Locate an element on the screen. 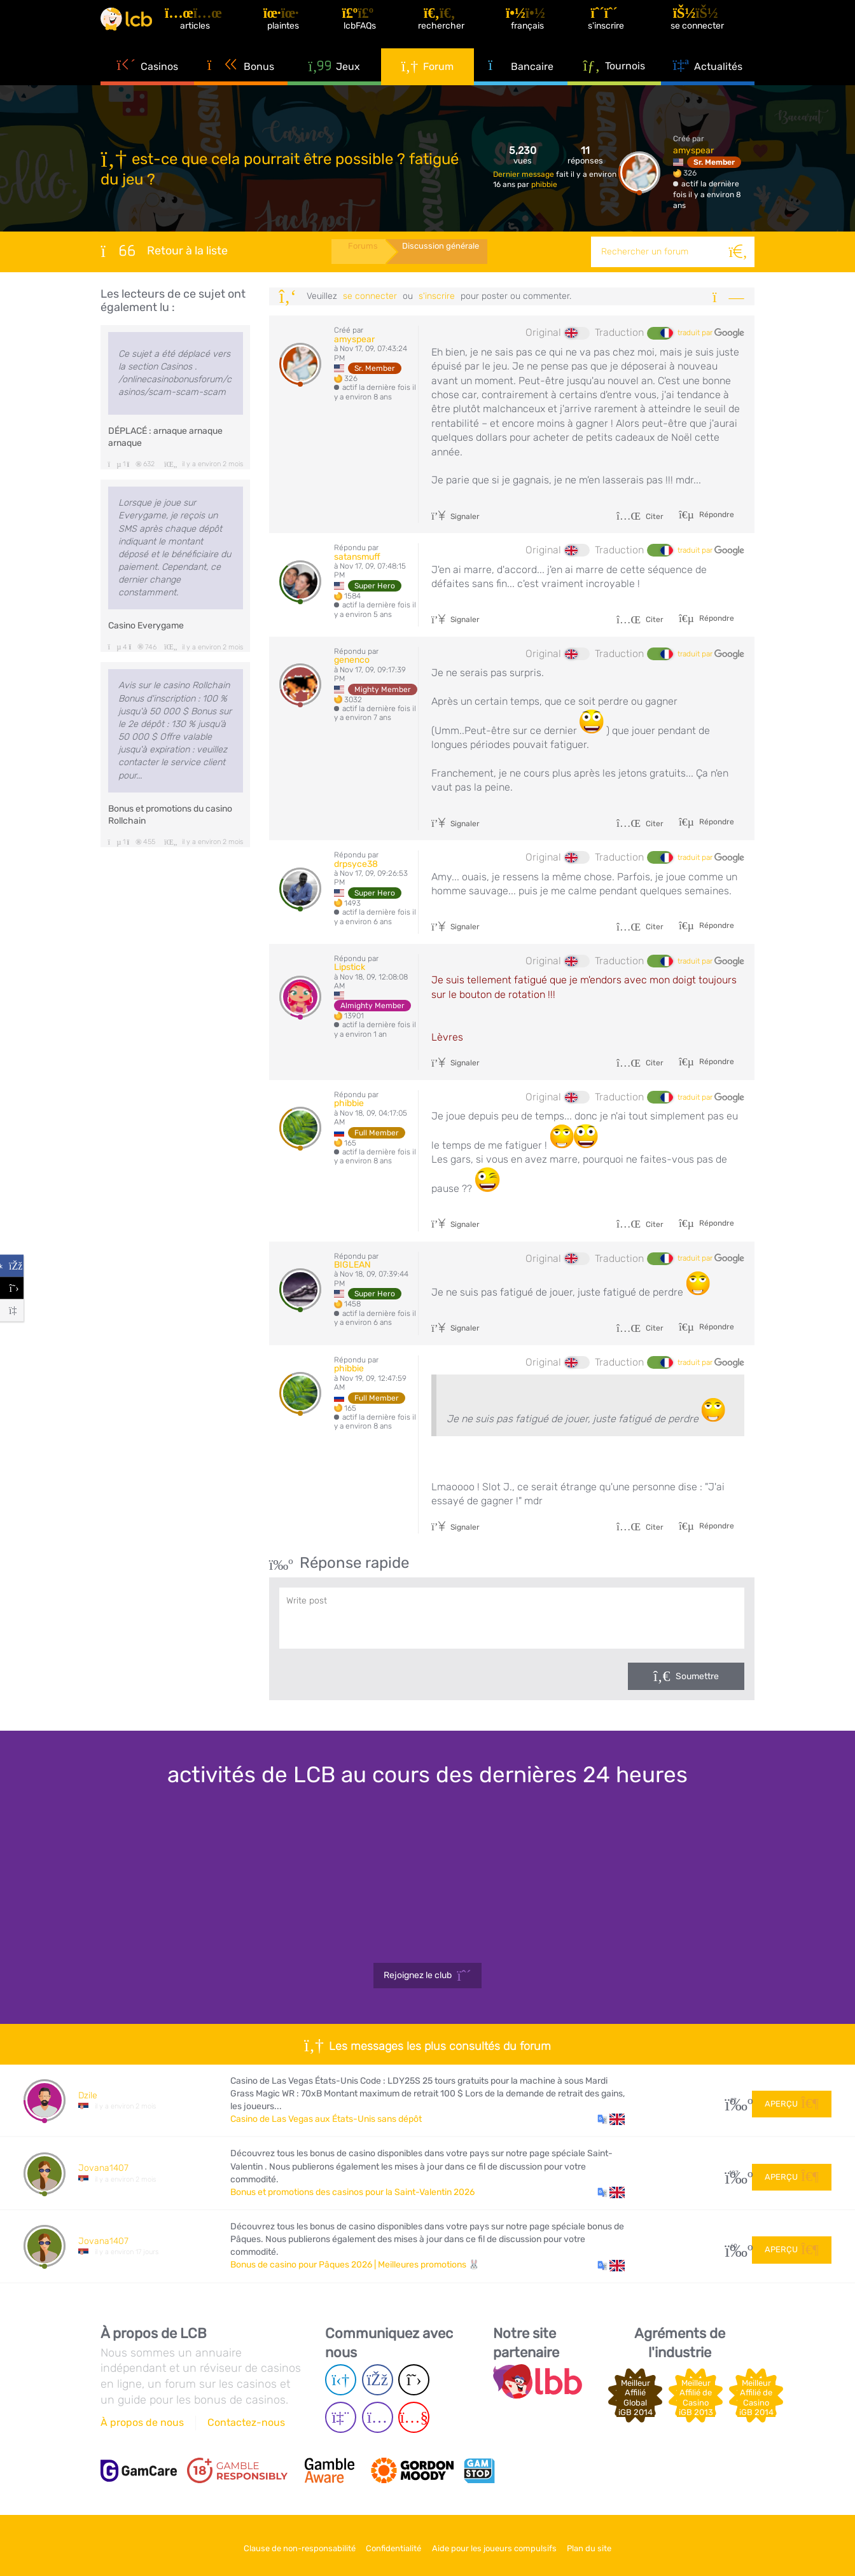 This screenshot has height=2576, width=855. Aide pour les joueurs compulsifs is located at coordinates (500, 2543).